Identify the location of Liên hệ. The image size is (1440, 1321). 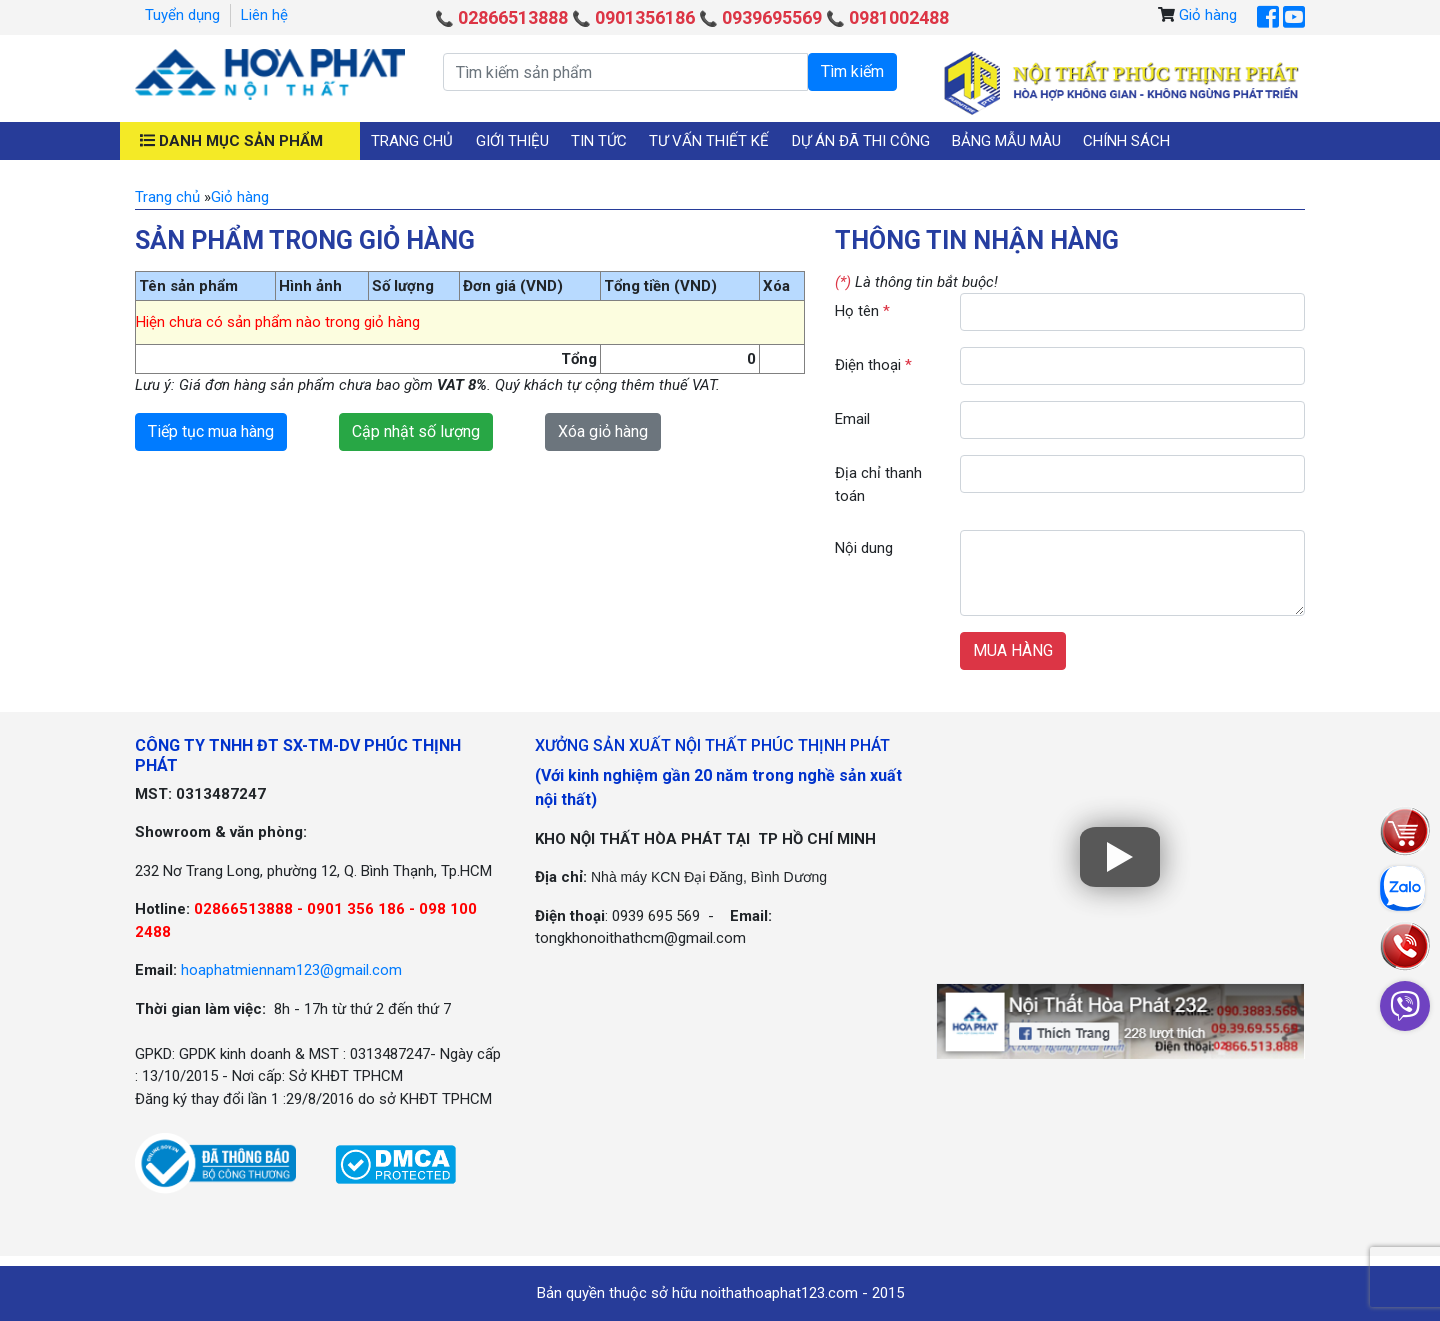
(264, 15).